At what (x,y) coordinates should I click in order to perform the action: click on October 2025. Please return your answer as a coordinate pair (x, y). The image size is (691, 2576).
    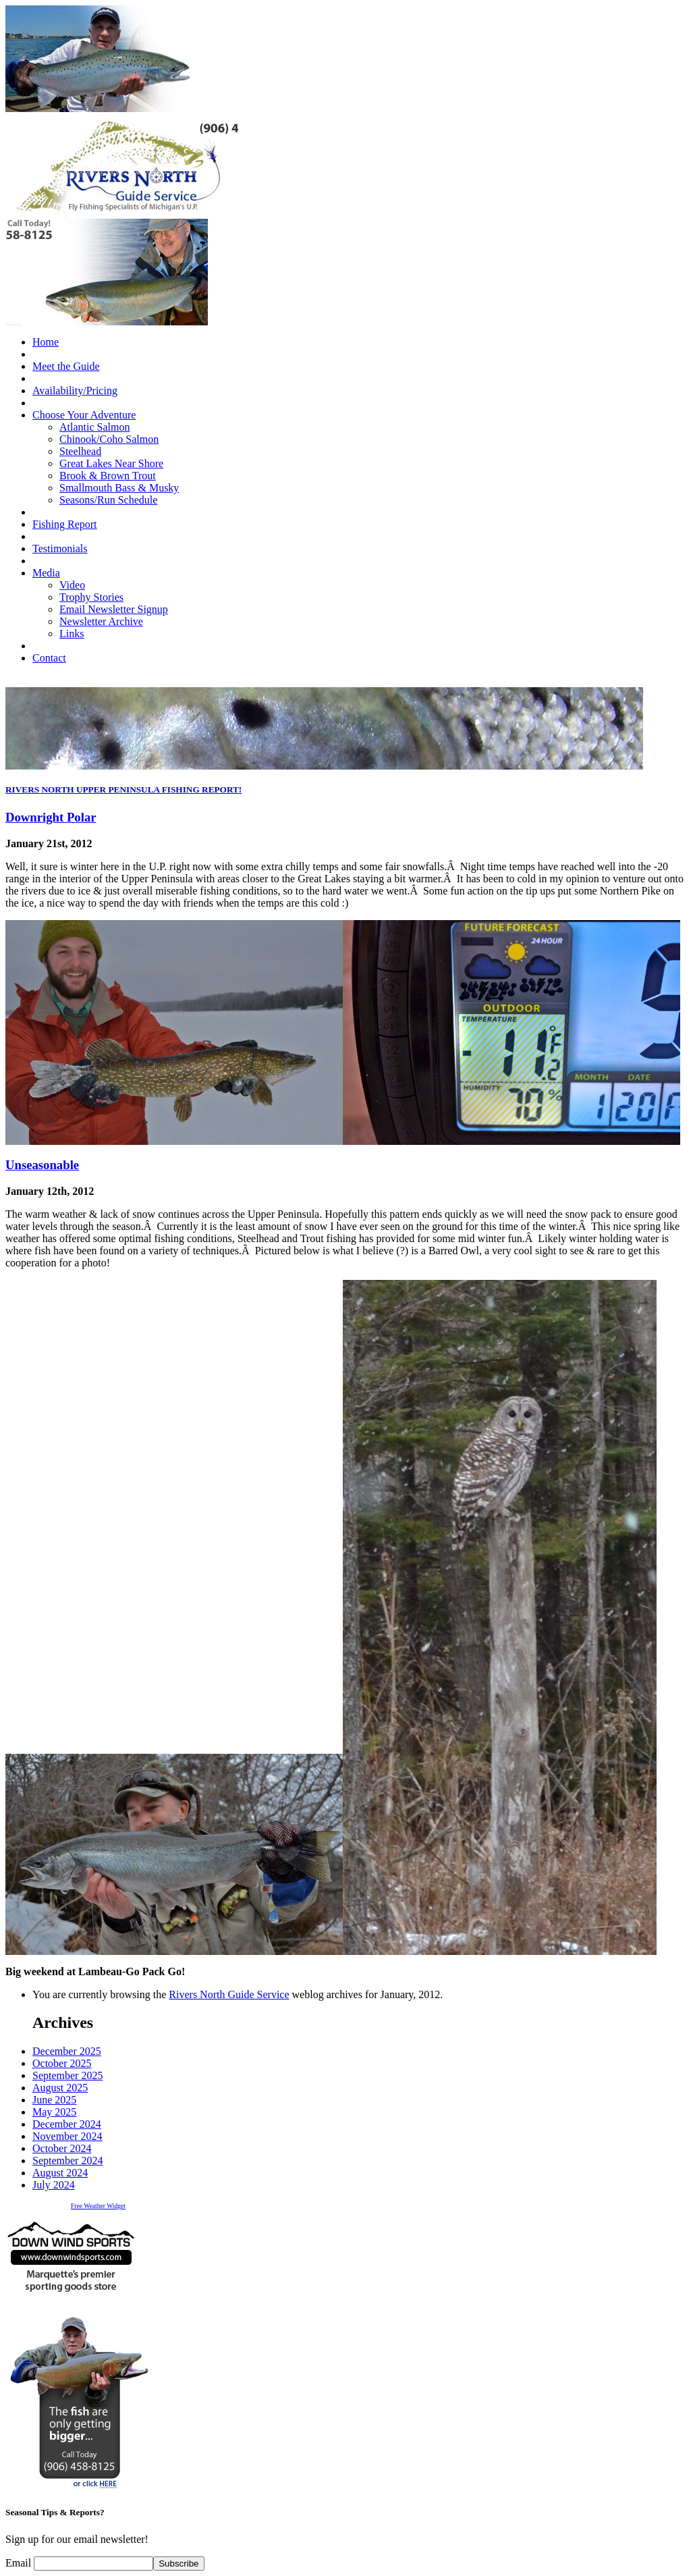
    Looking at the image, I should click on (62, 2063).